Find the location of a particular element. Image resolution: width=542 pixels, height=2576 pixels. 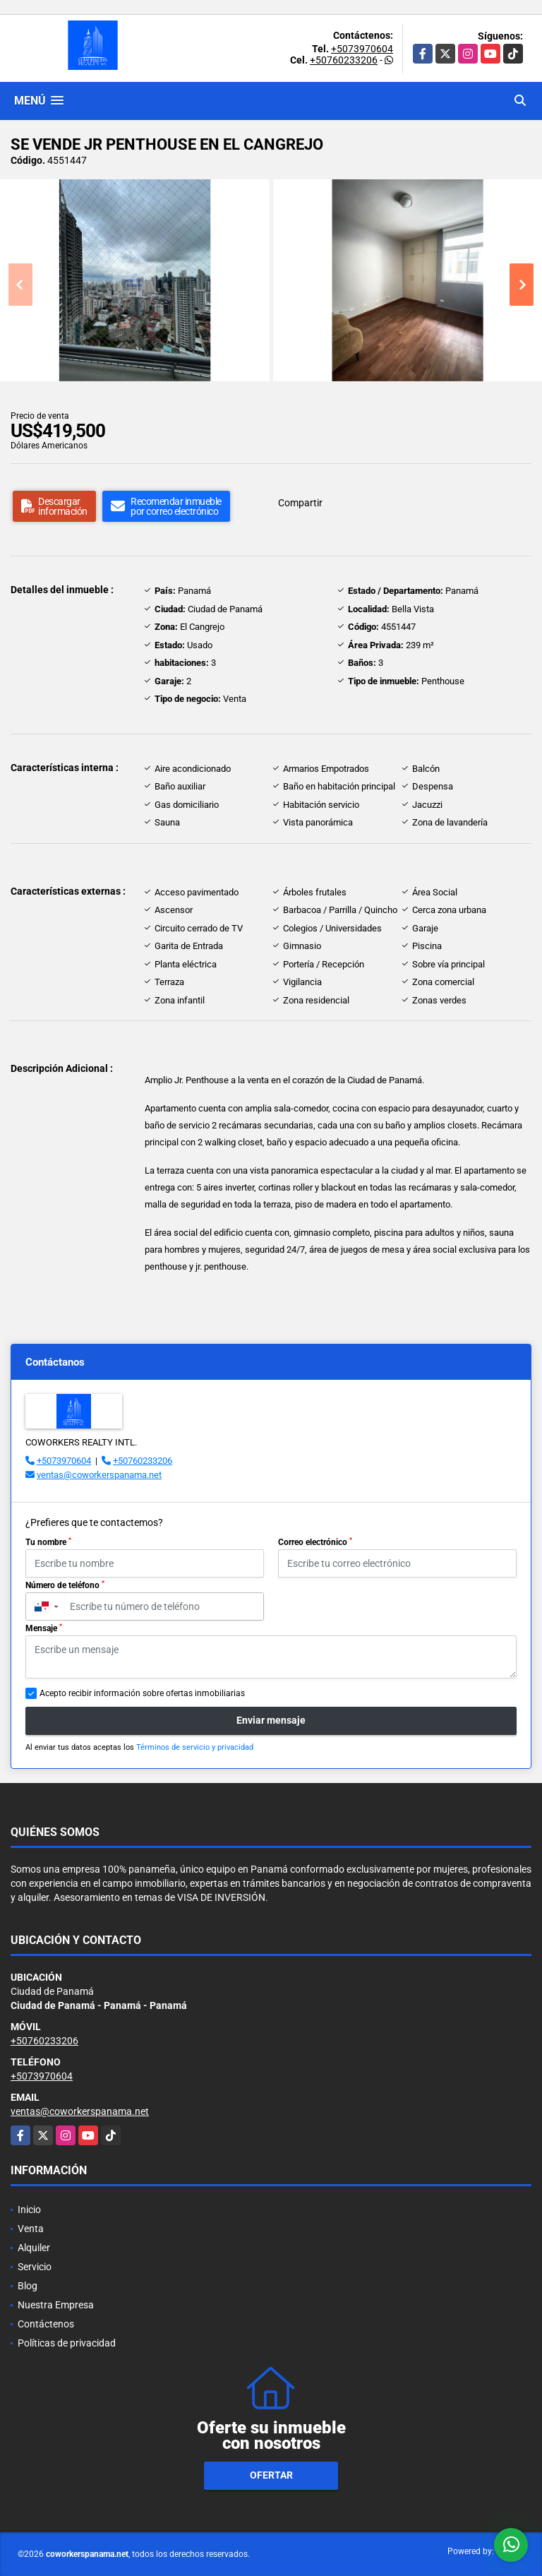

ventas@coworkerspanama.net is located at coordinates (99, 1474).